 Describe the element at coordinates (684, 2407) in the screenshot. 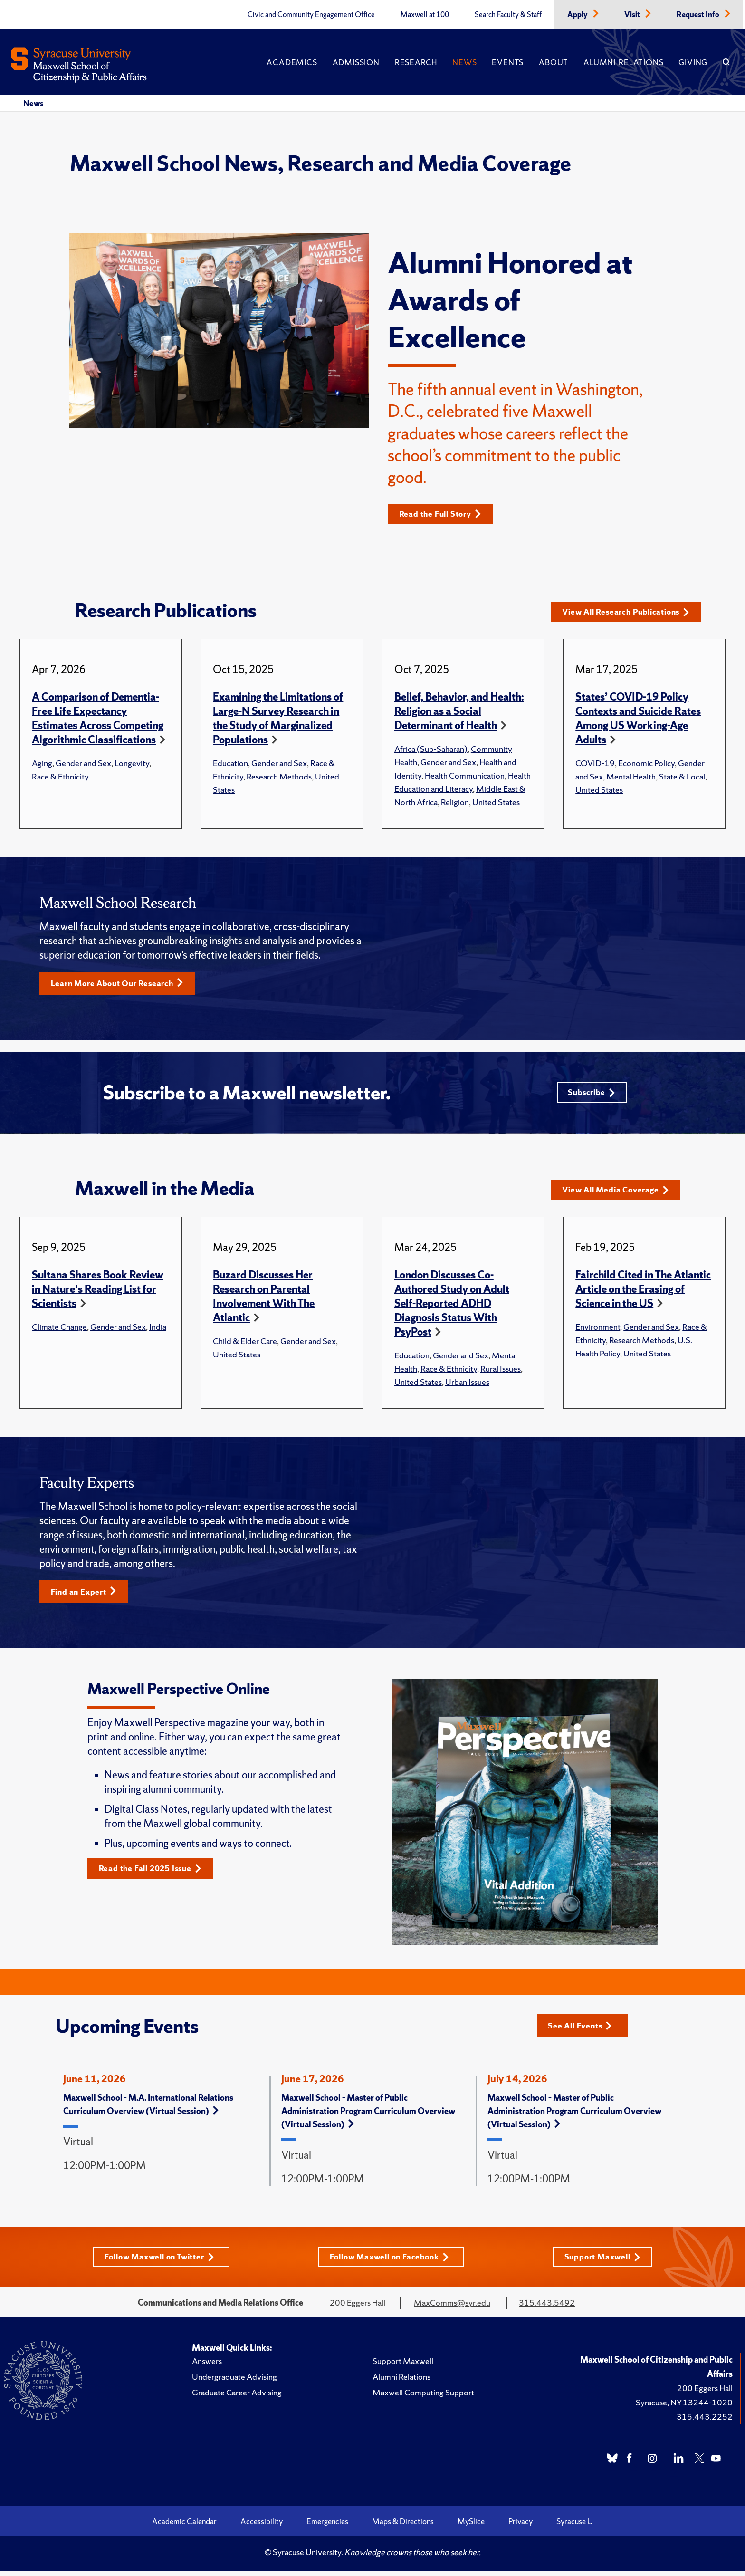

I see `Syracuse, NY 13244-1020` at that location.